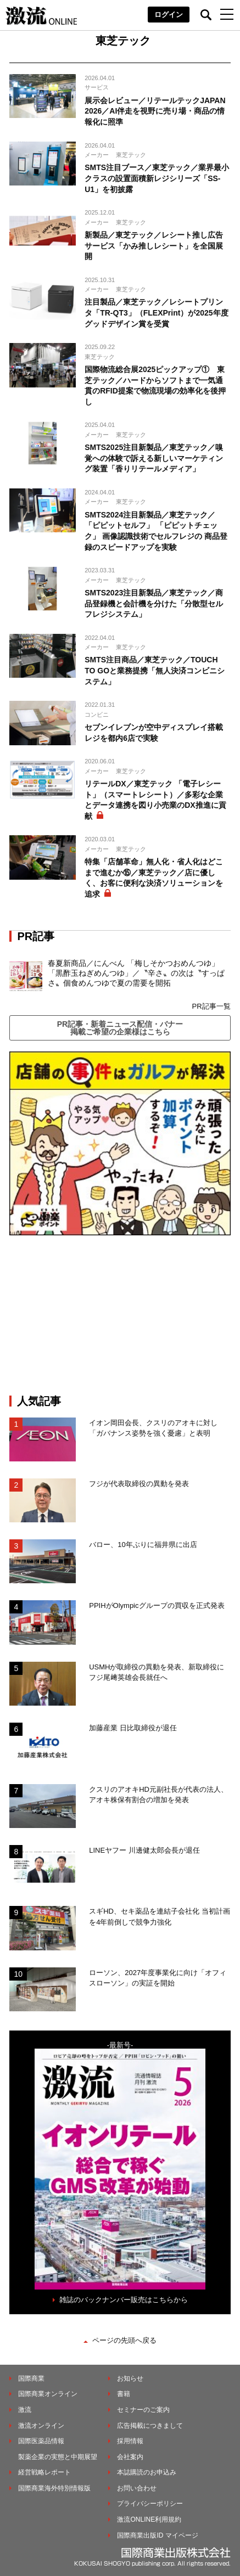 This screenshot has width=240, height=2576. What do you see at coordinates (154, 733) in the screenshot?
I see `セブンイレブンが空中ディスプレイ搭載レジを都内6店で実験` at bounding box center [154, 733].